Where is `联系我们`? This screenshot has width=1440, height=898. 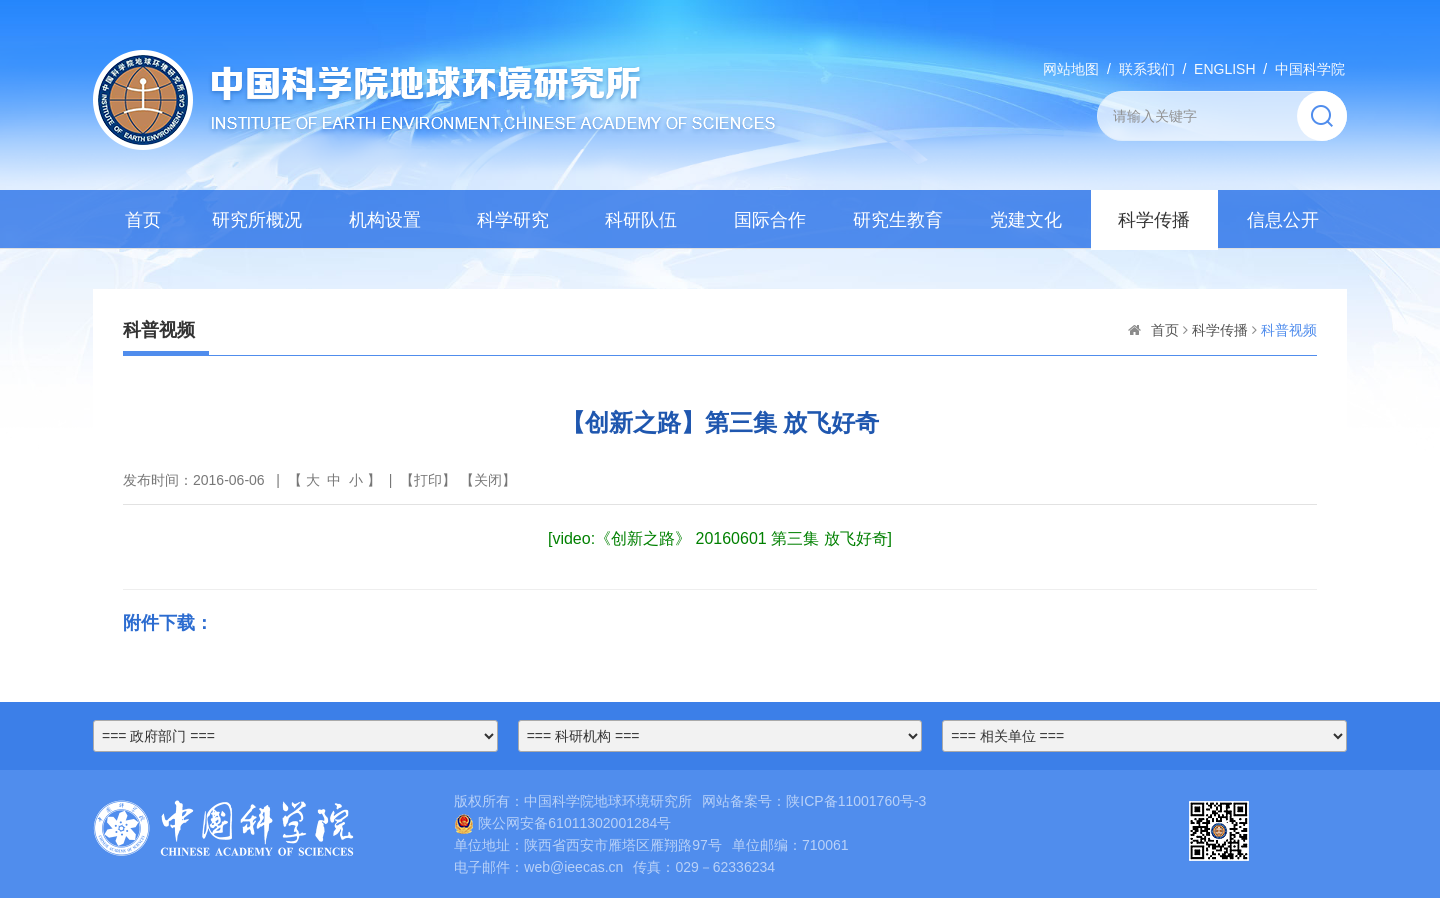
联系我们 is located at coordinates (1147, 69).